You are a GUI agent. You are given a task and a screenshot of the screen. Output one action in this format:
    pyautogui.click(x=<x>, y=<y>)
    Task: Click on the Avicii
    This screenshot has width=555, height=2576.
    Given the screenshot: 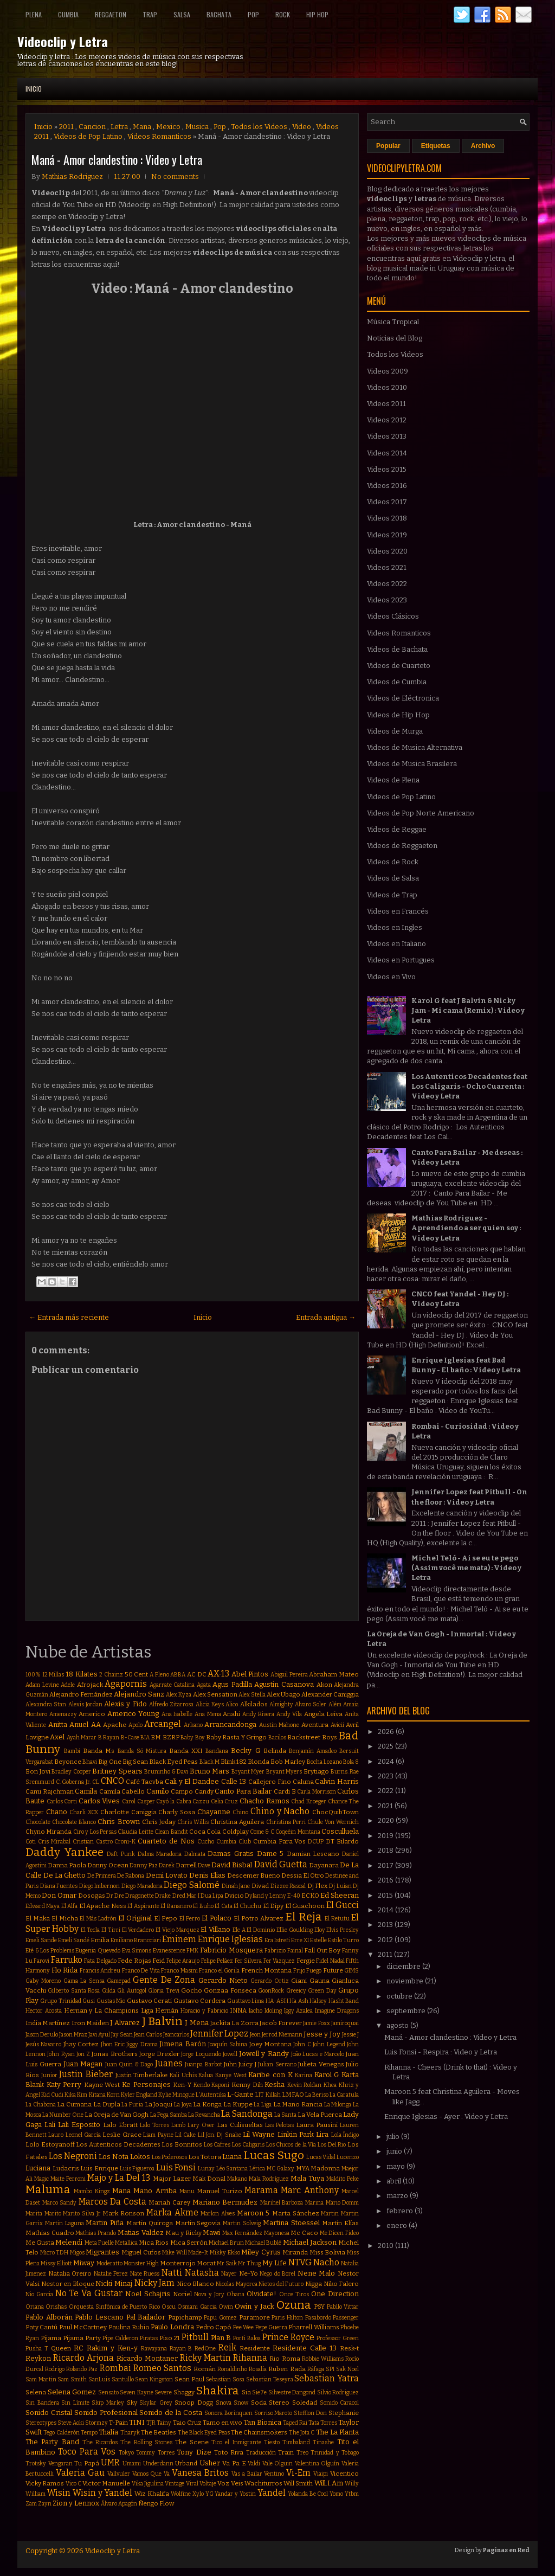 What is the action you would take?
    pyautogui.click(x=337, y=1725)
    